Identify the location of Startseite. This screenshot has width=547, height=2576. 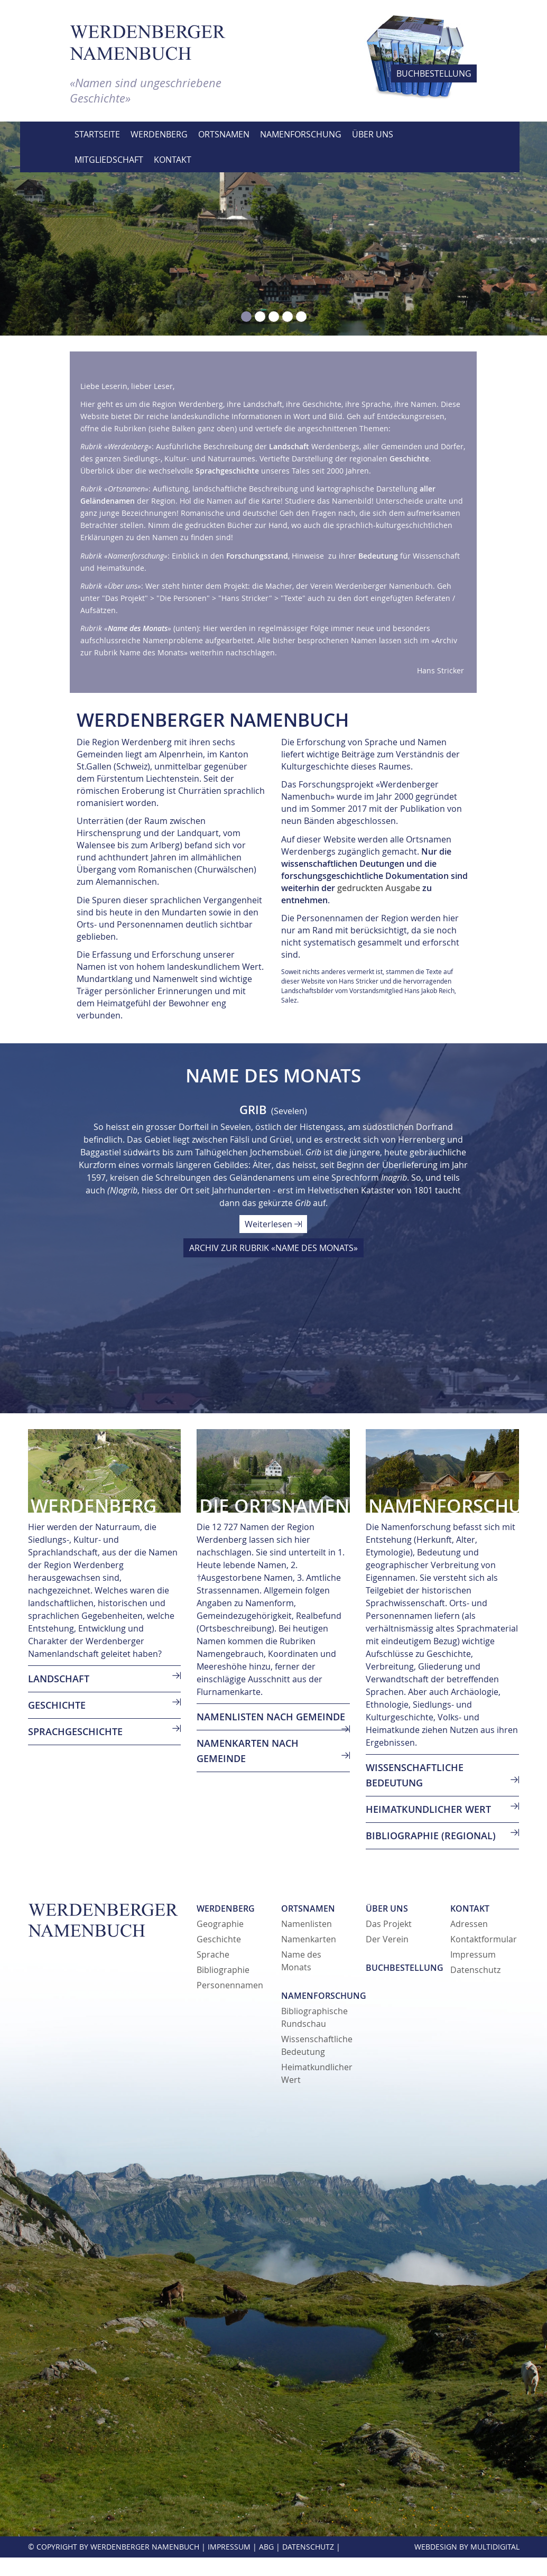
(97, 134).